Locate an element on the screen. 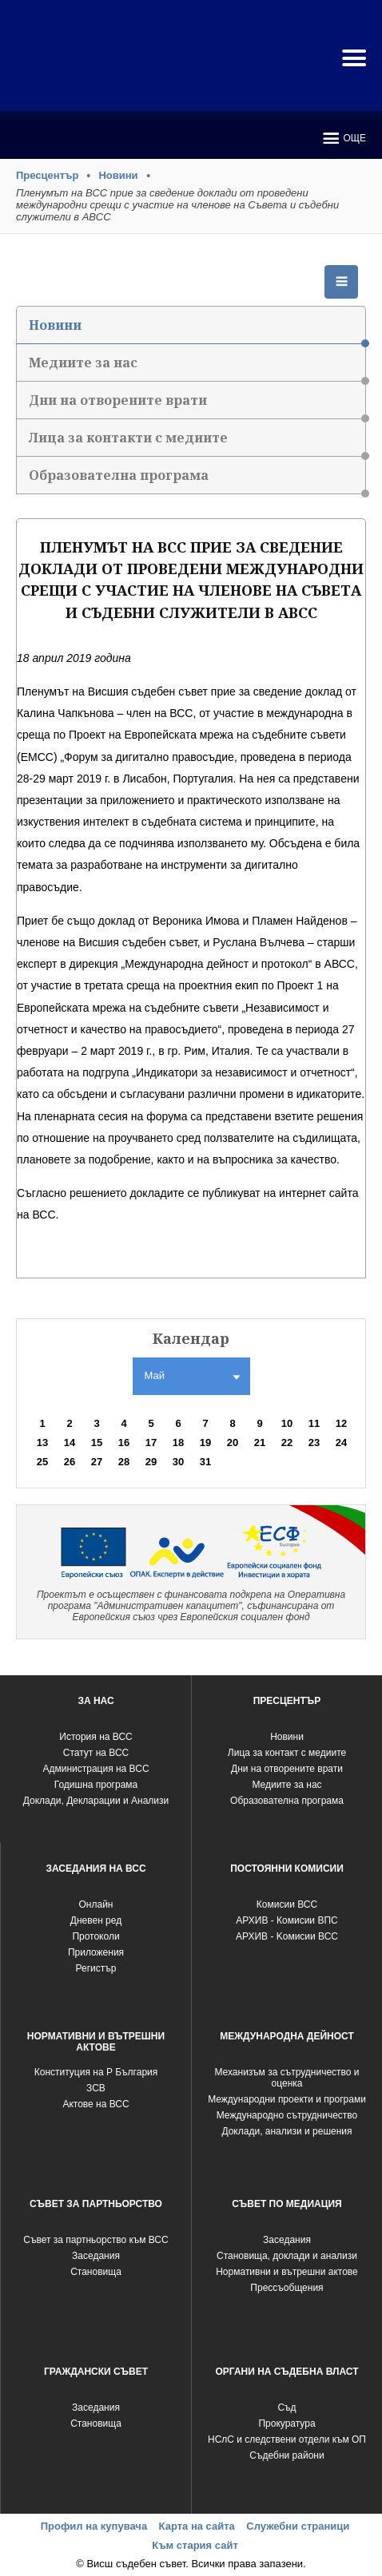 This screenshot has height=2576, width=382. Образователна програма is located at coordinates (197, 480).